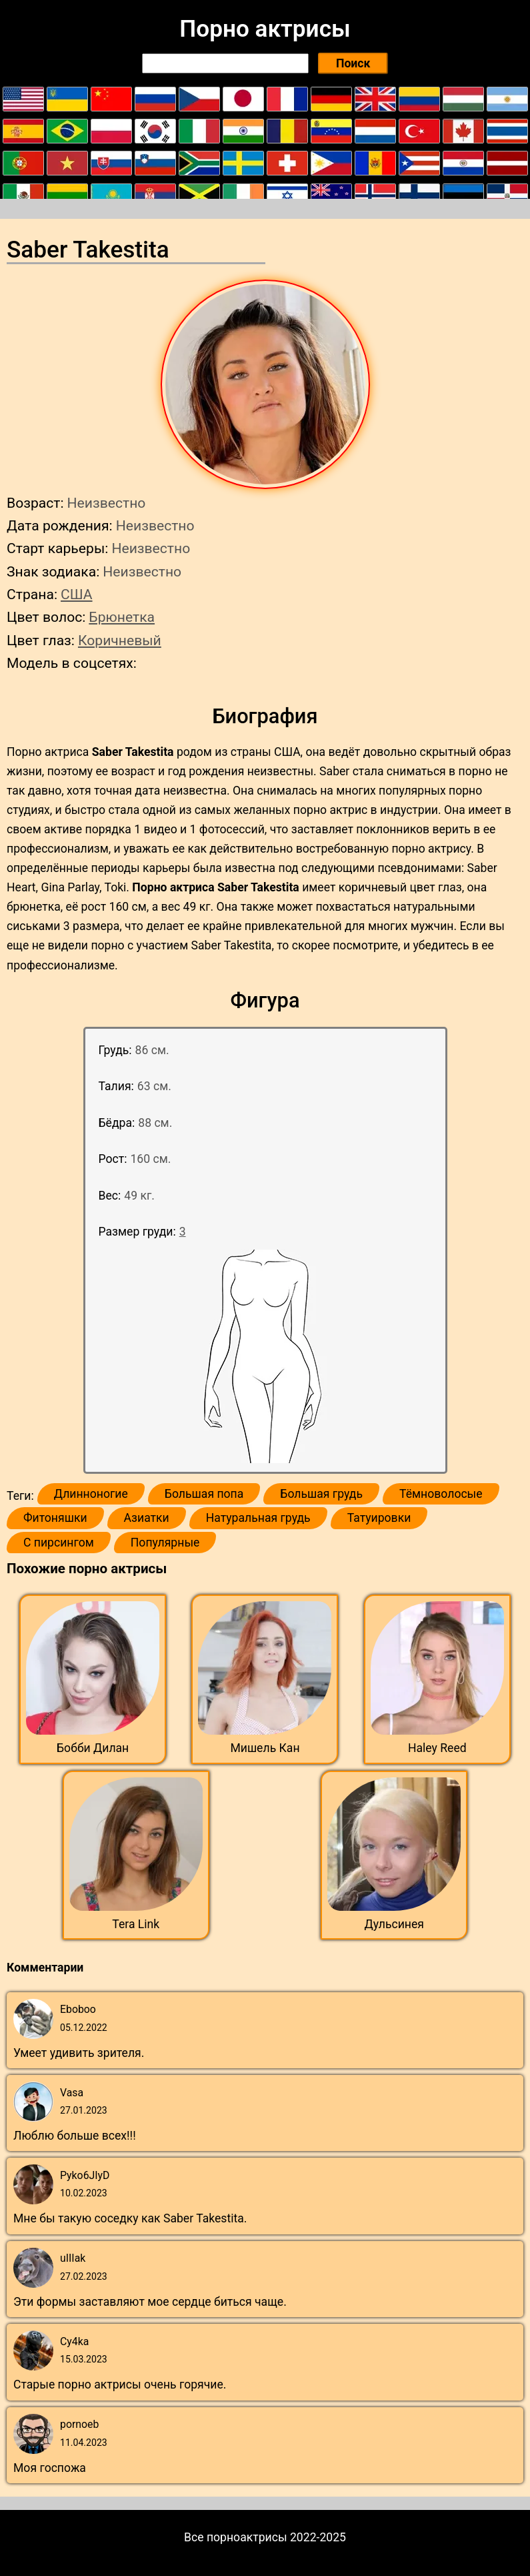 This screenshot has height=2576, width=530. I want to click on Брюнетка, so click(122, 616).